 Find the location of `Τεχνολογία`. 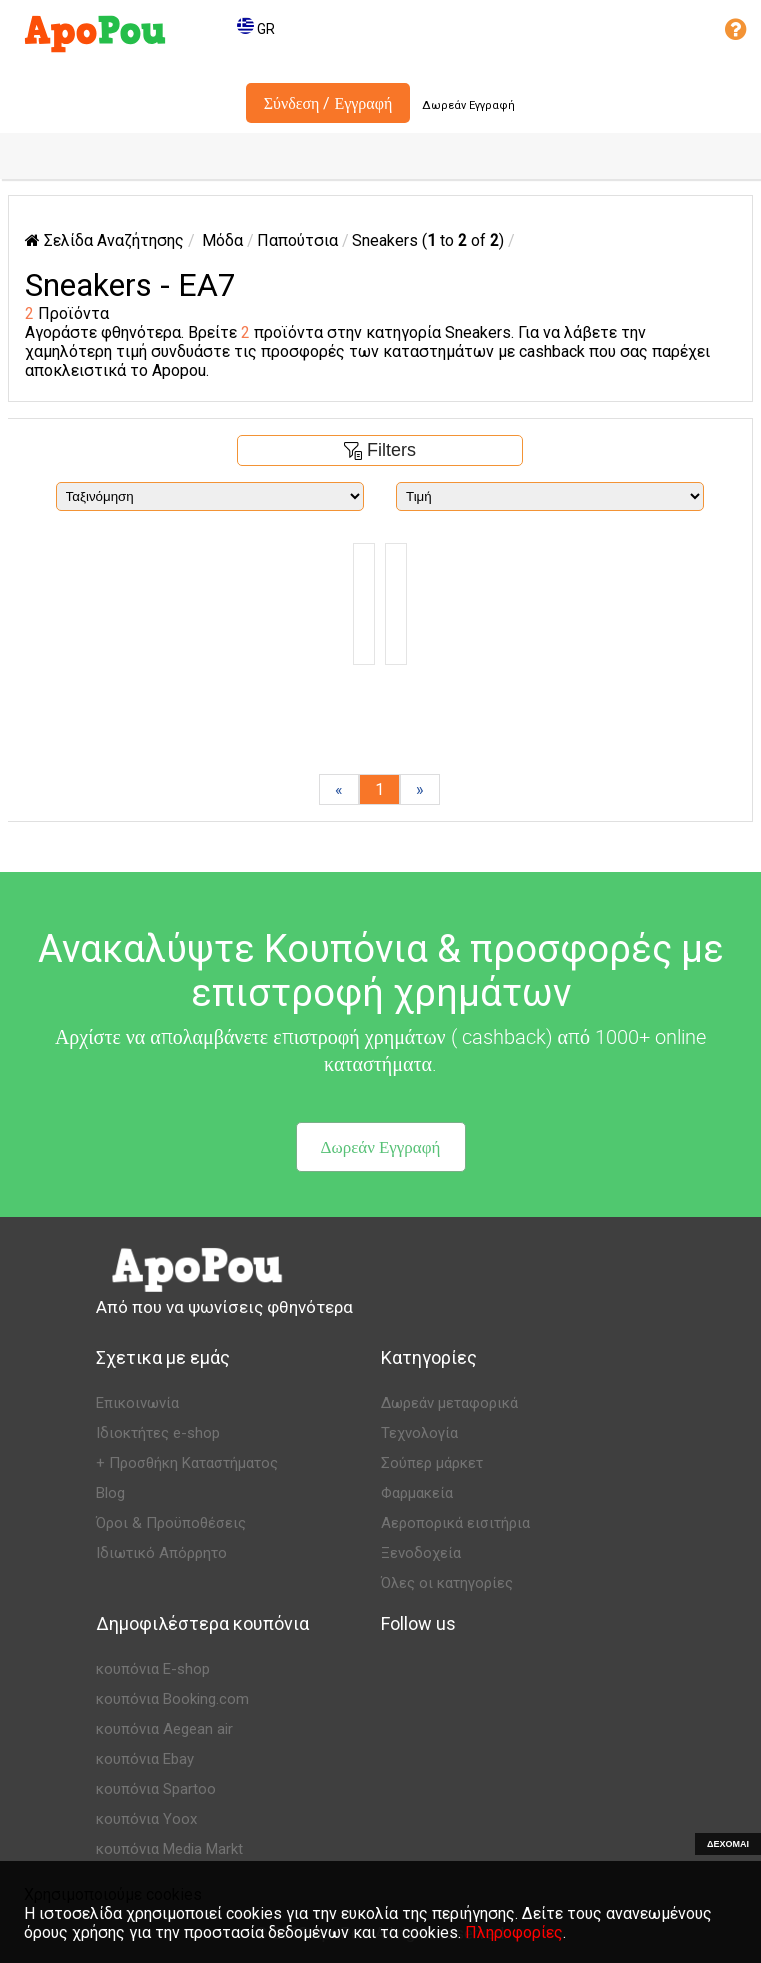

Τεχνολογία is located at coordinates (419, 1433).